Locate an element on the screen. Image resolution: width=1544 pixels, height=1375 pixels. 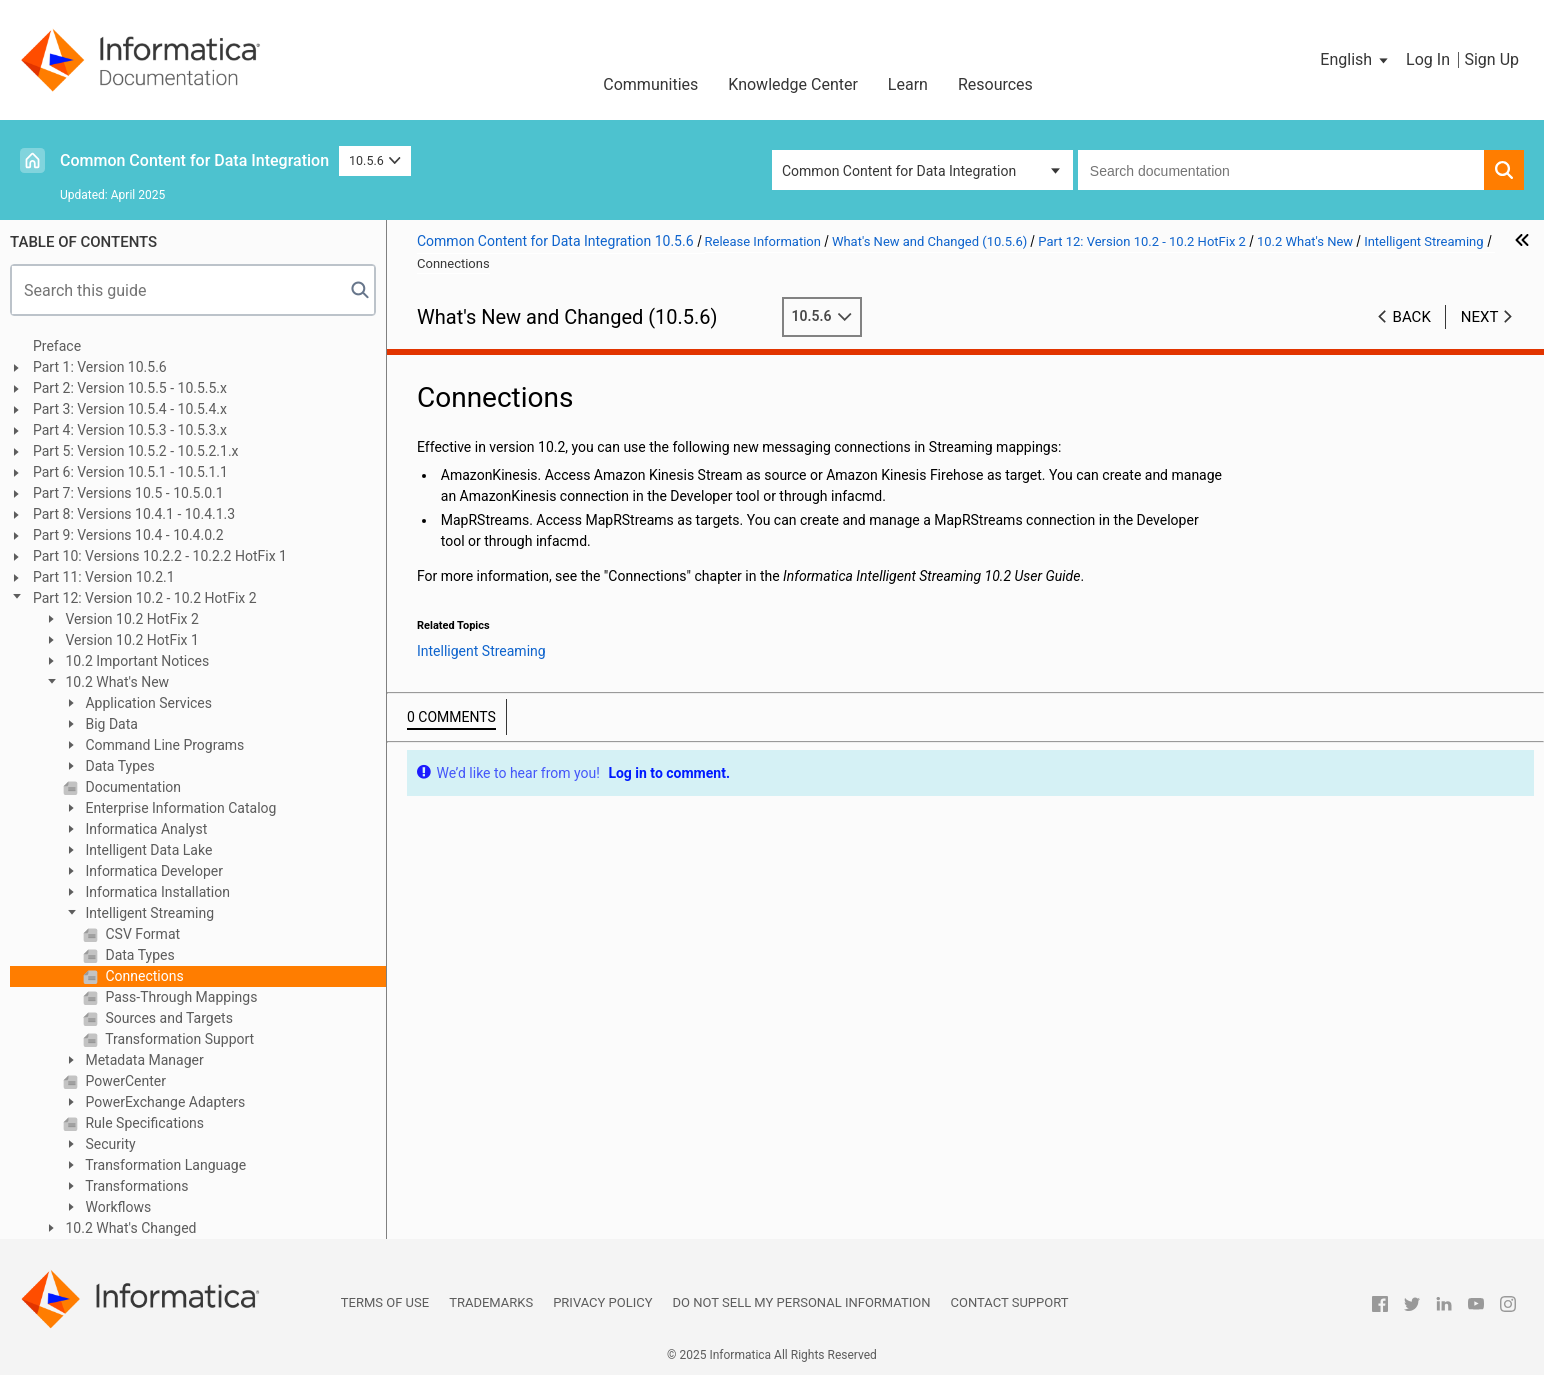
Part 9: Versions 10.4 - 10.4.0.2 is located at coordinates (128, 535).